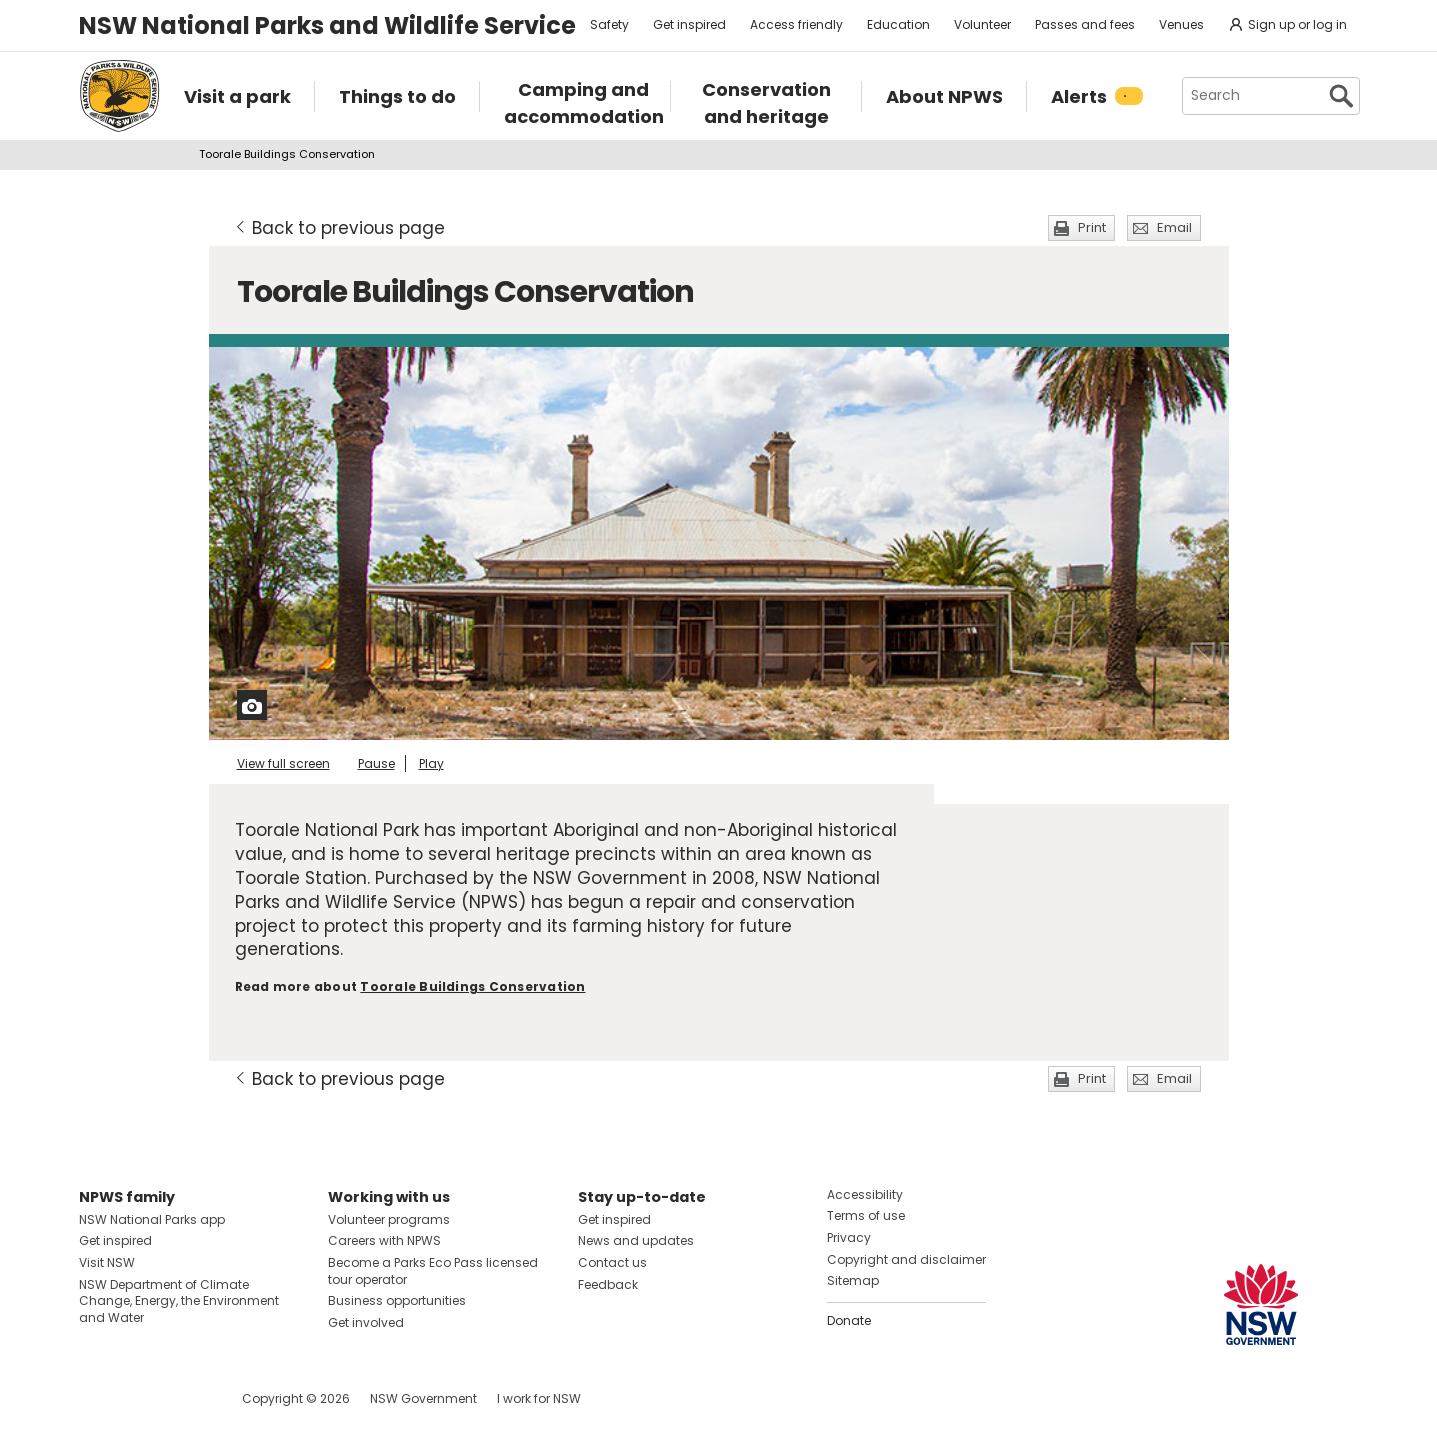  Describe the element at coordinates (849, 1237) in the screenshot. I see `Privacy` at that location.